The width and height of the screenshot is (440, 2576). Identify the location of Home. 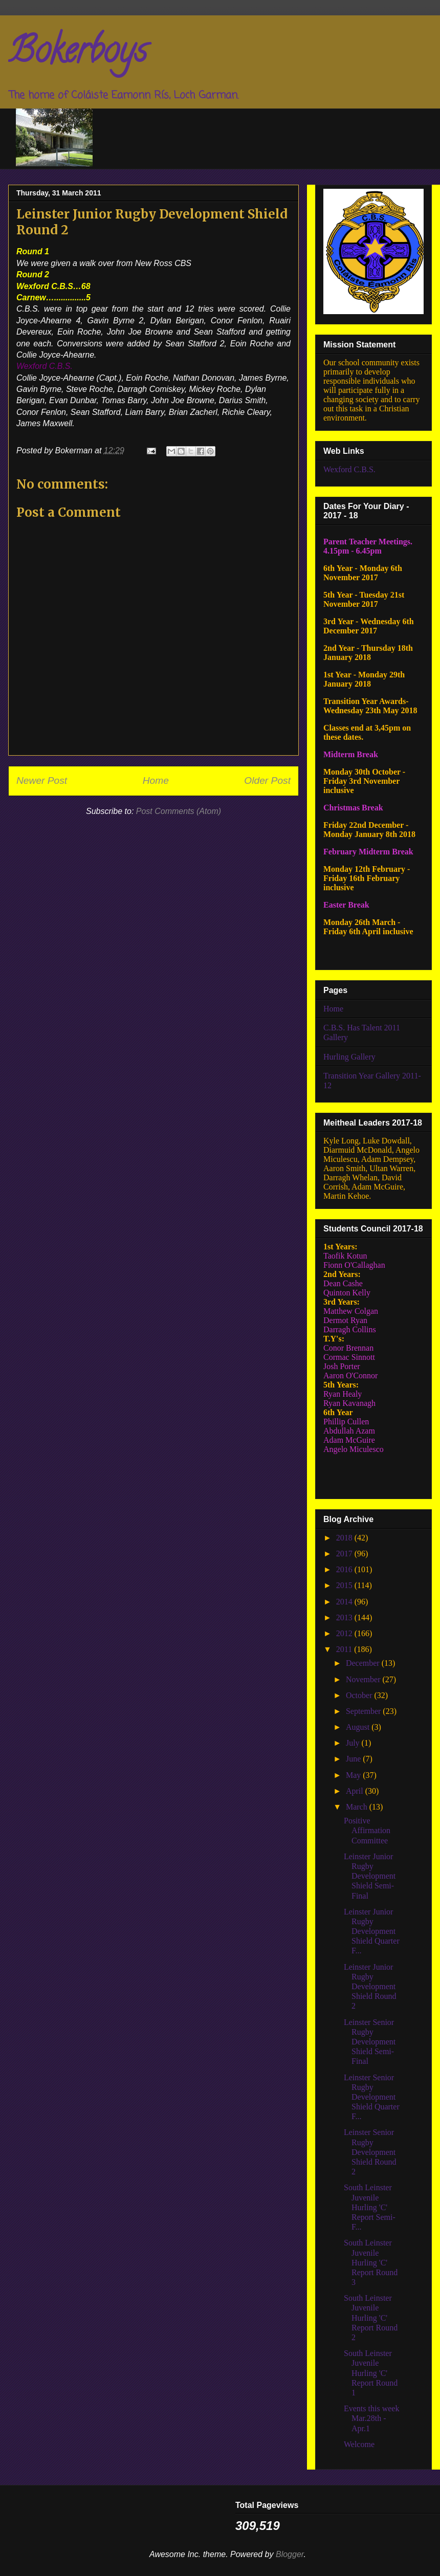
(156, 780).